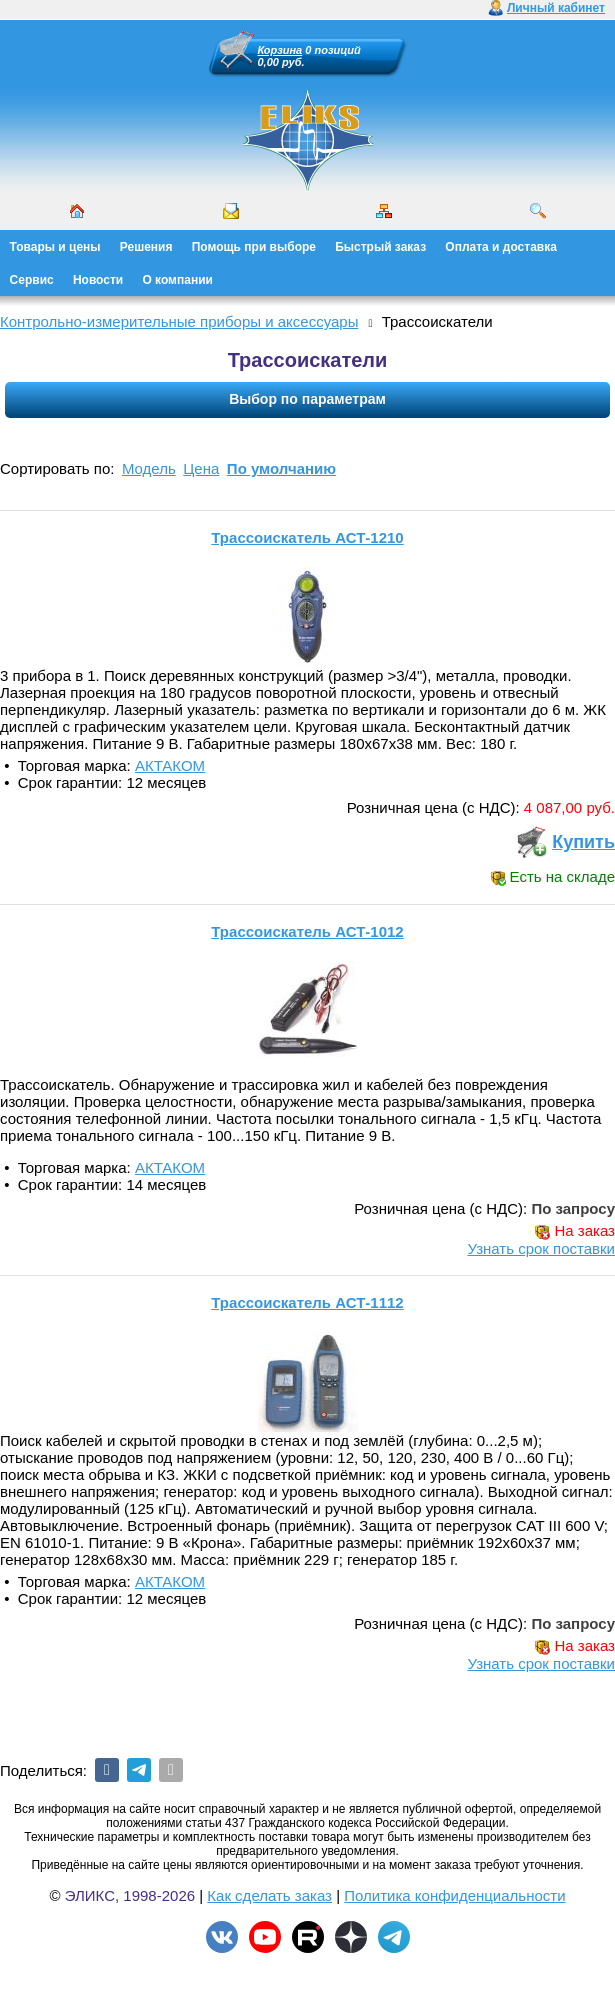 This screenshot has width=615, height=2004. Describe the element at coordinates (254, 247) in the screenshot. I see `Помощь при выборе` at that location.